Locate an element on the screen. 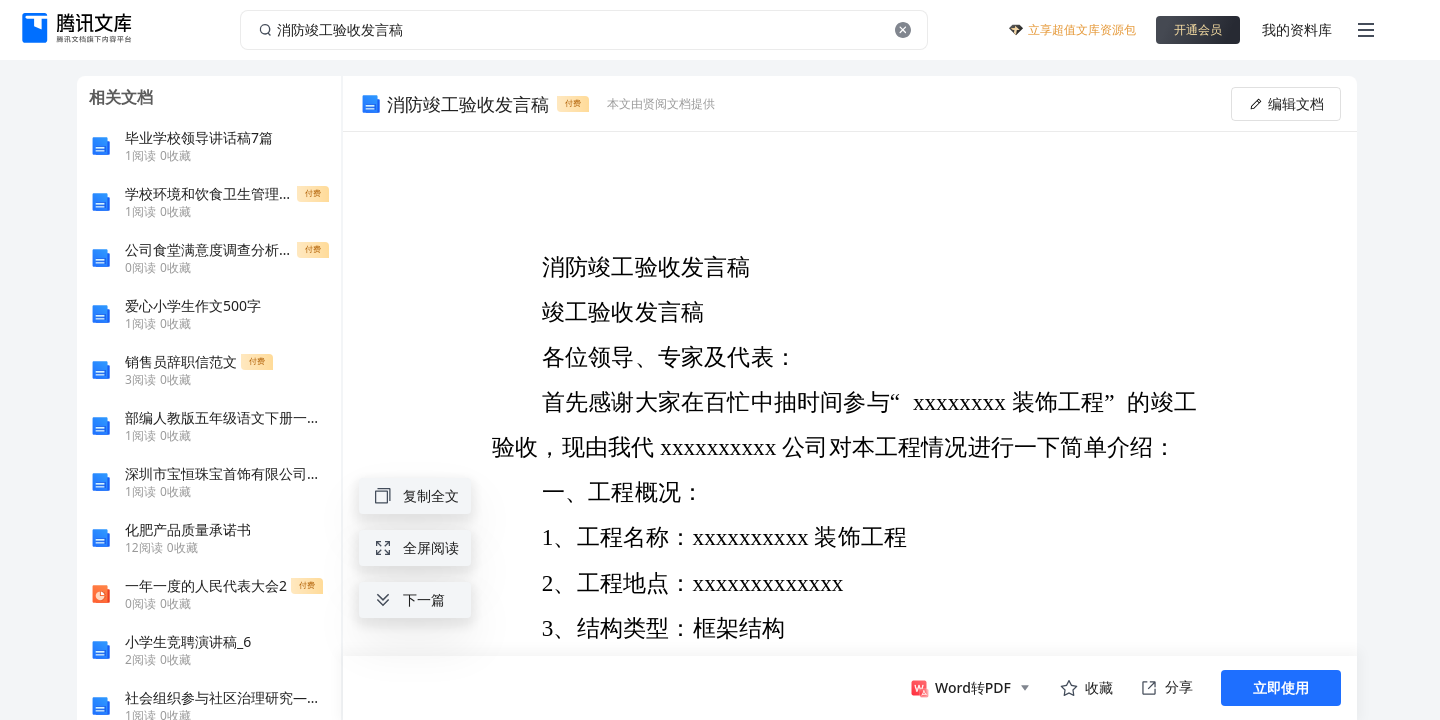 The width and height of the screenshot is (1440, 720). 我的资料库 is located at coordinates (1297, 29).